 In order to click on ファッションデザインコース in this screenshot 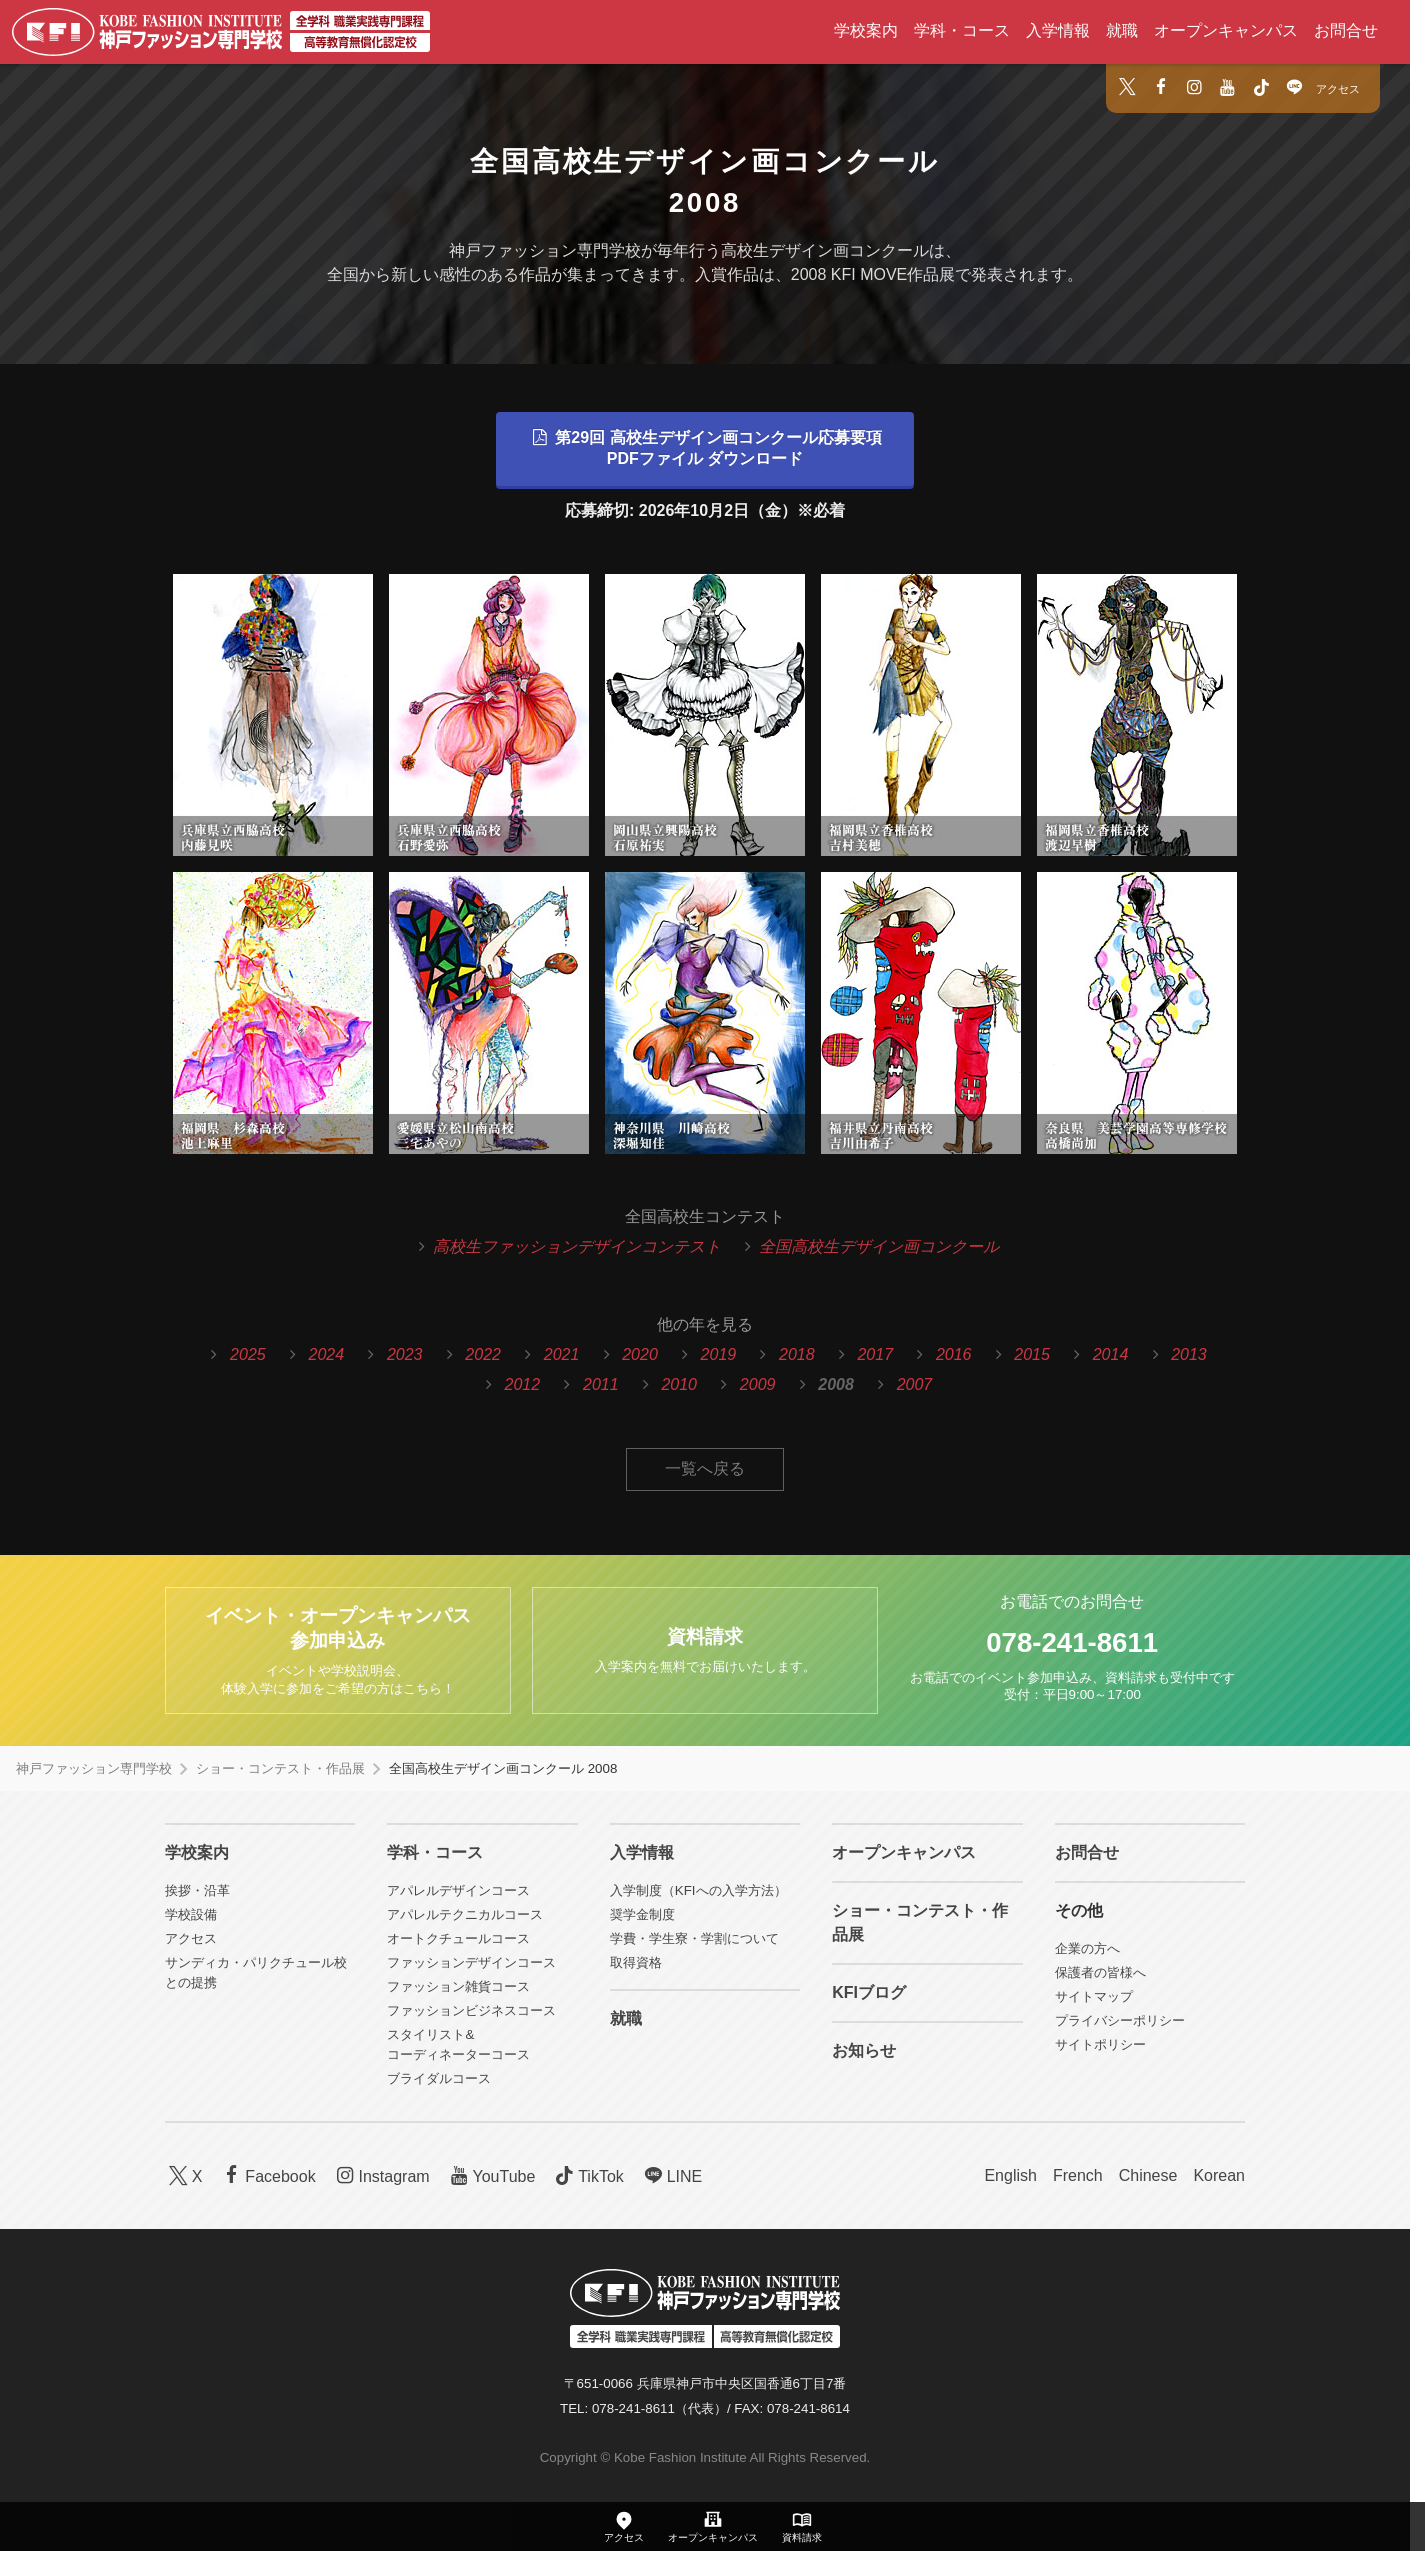, I will do `click(471, 1962)`.